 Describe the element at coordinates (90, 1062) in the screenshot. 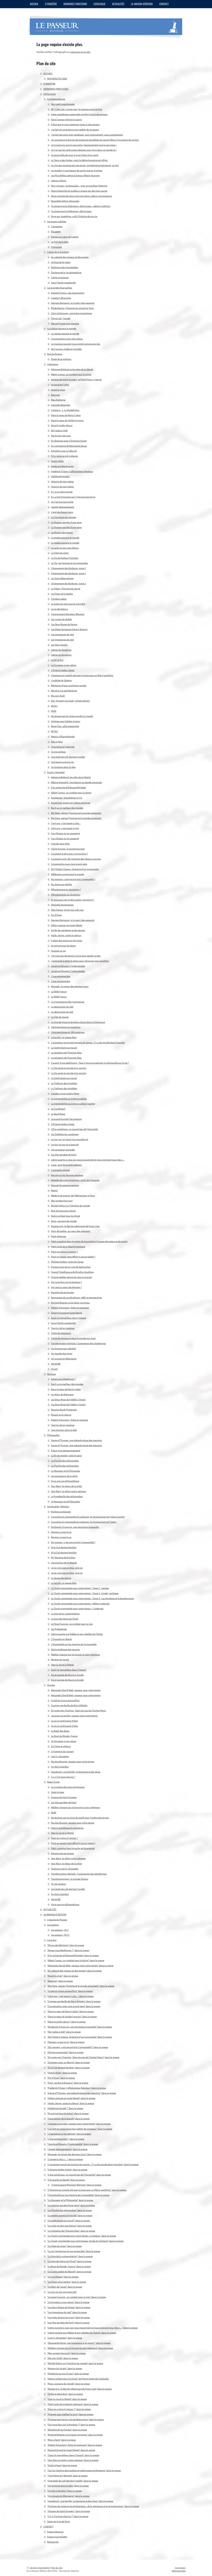

I see `L'avenir d'une désillusion - Faut-il encore enseigner la philosophie au lycée ?` at that location.